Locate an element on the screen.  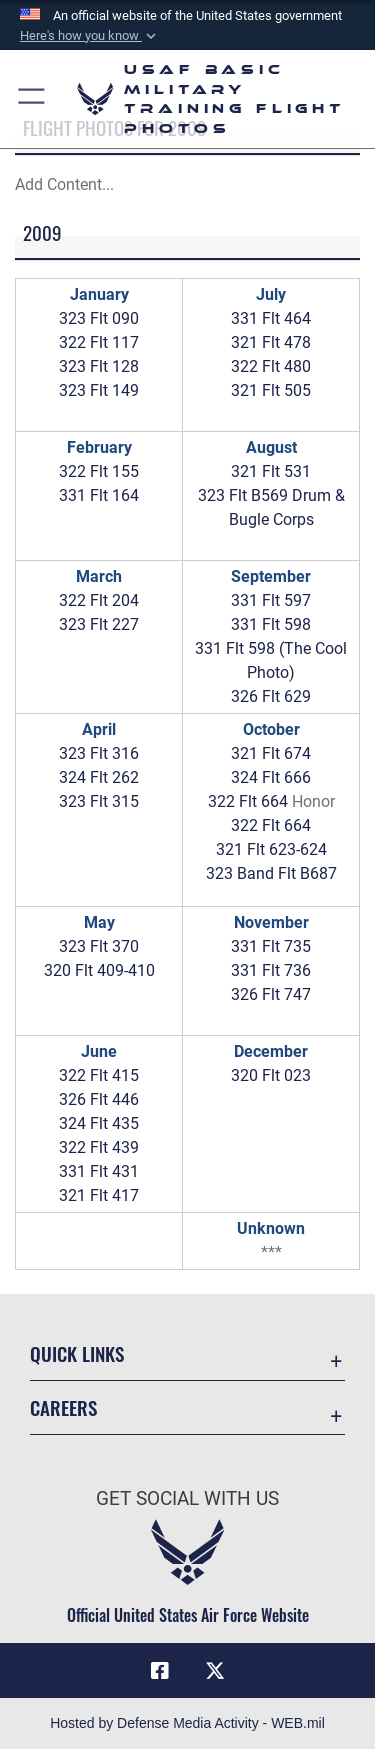
323 Flt 227 is located at coordinates (99, 624).